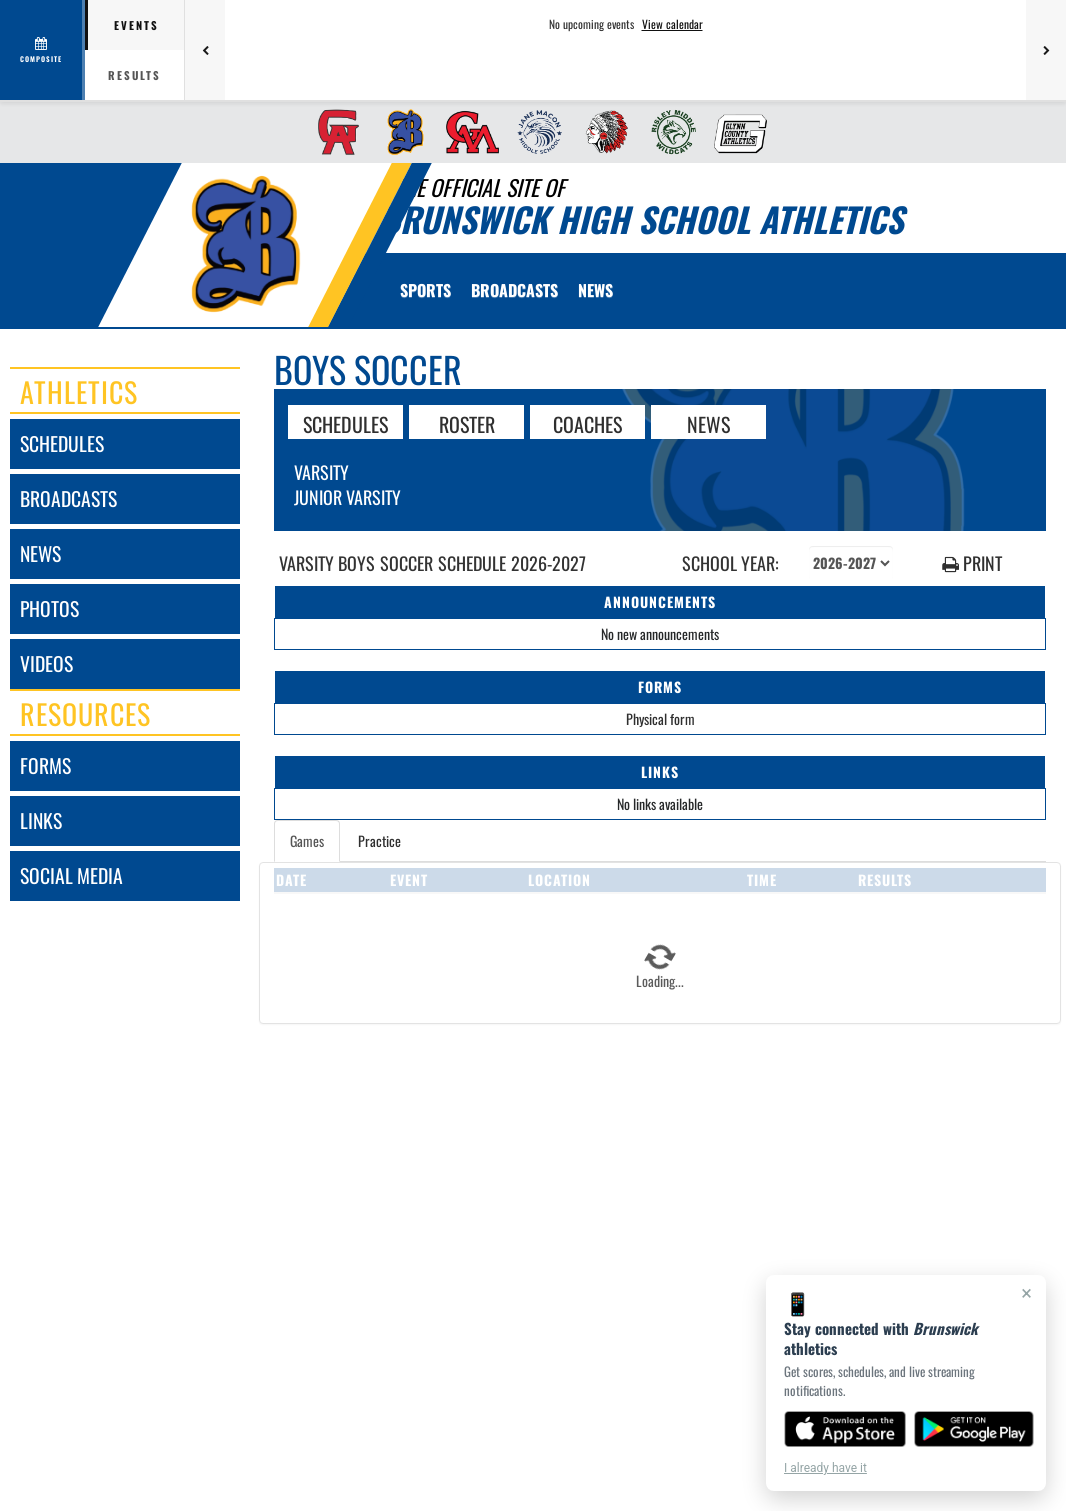 This screenshot has height=1511, width=1066. What do you see at coordinates (307, 840) in the screenshot?
I see `Games` at bounding box center [307, 840].